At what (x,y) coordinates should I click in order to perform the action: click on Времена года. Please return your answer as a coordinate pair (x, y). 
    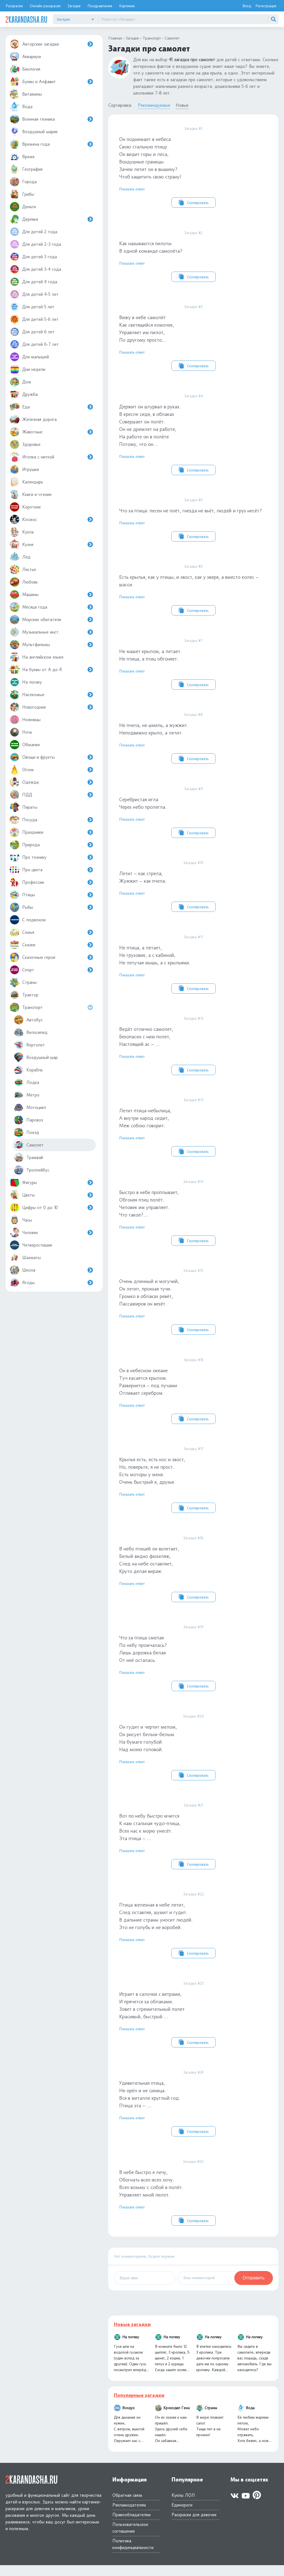
    Looking at the image, I should click on (51, 144).